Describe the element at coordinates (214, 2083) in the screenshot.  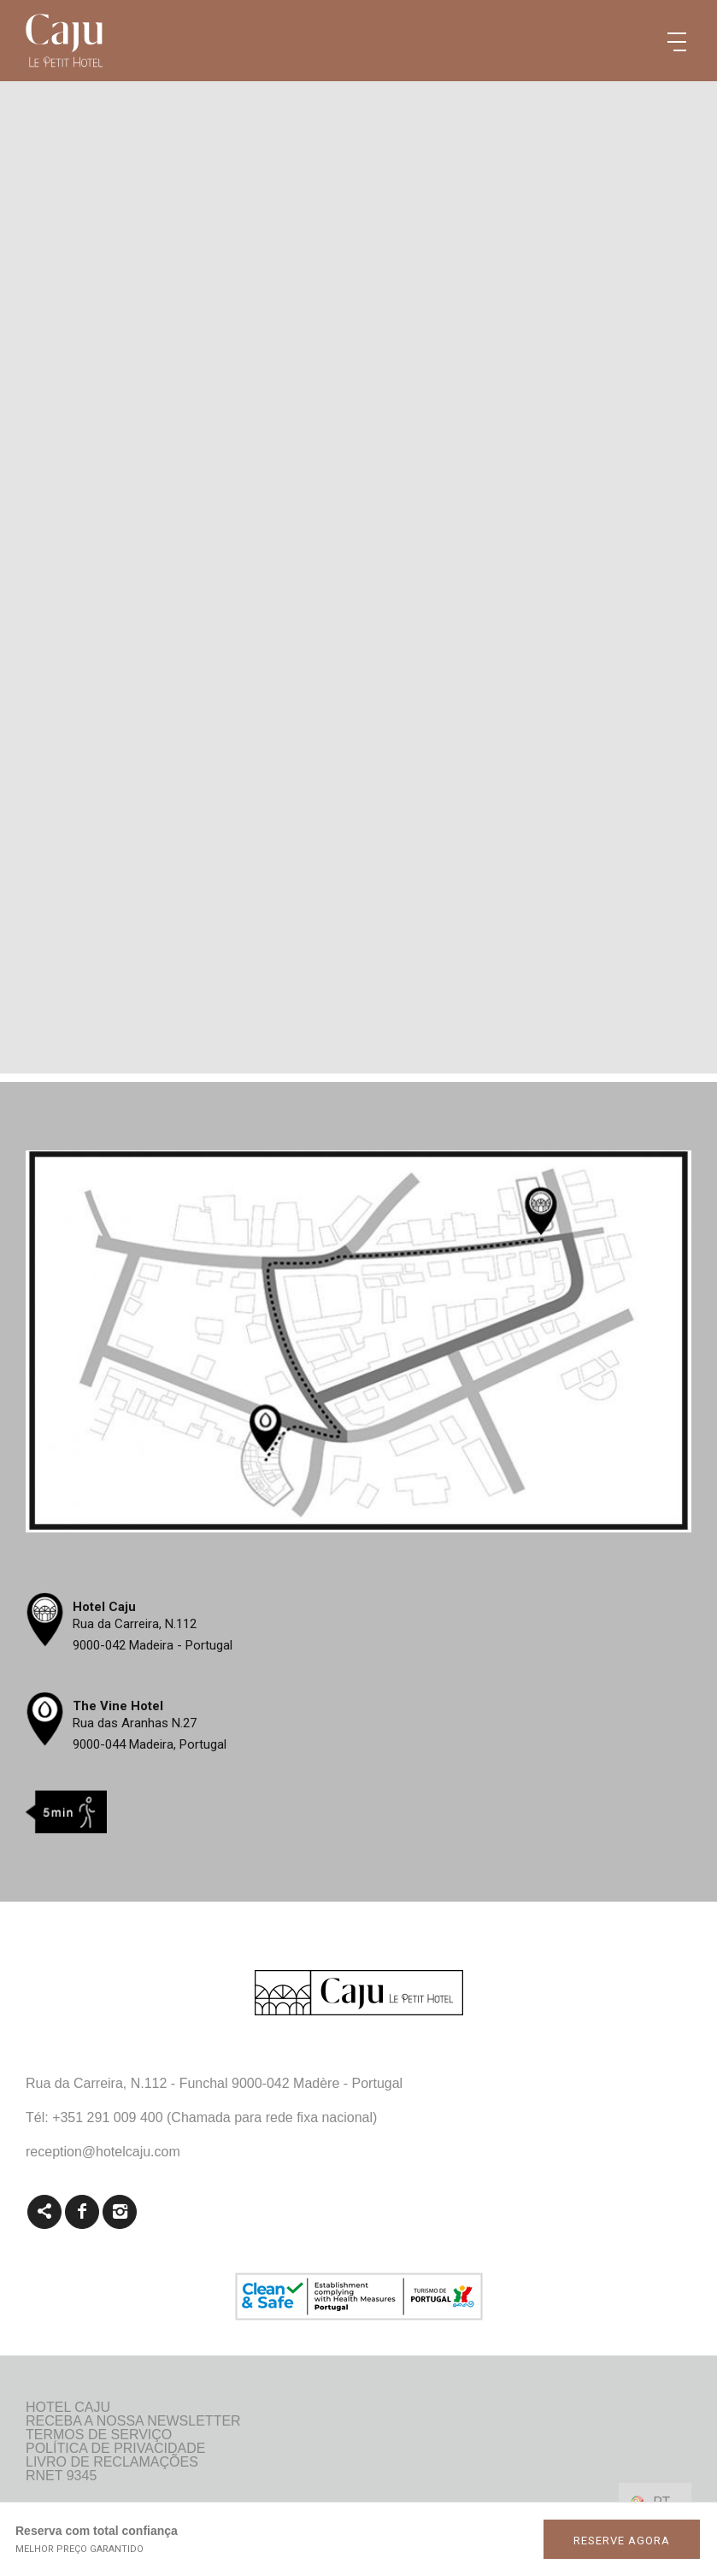
I see `Rua da Carreira, N.112 - Funchal 9000-042 Madère - Portugal` at that location.